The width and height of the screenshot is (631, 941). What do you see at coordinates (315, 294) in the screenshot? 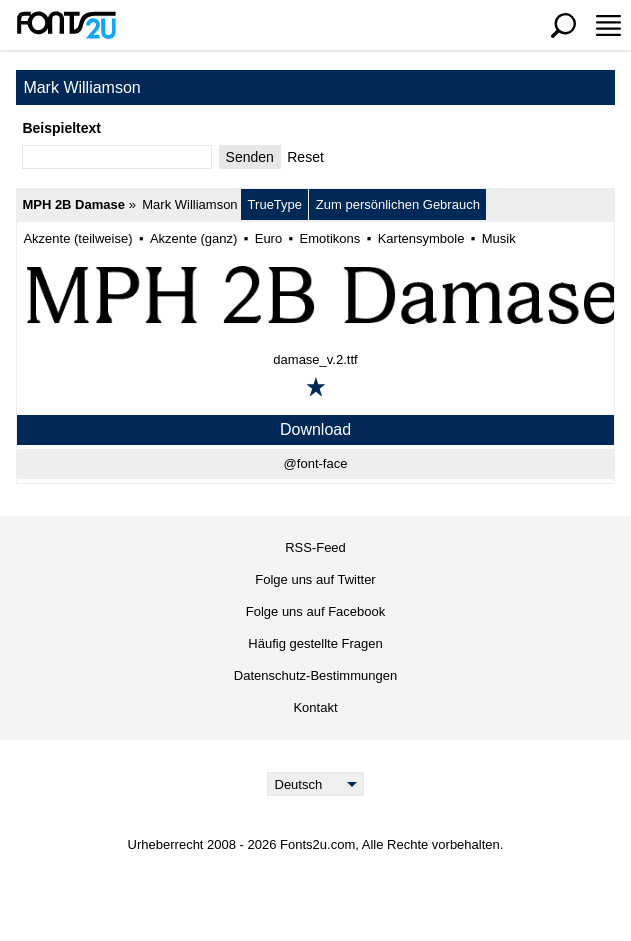
I see `[MPH 2B Damase]` at bounding box center [315, 294].